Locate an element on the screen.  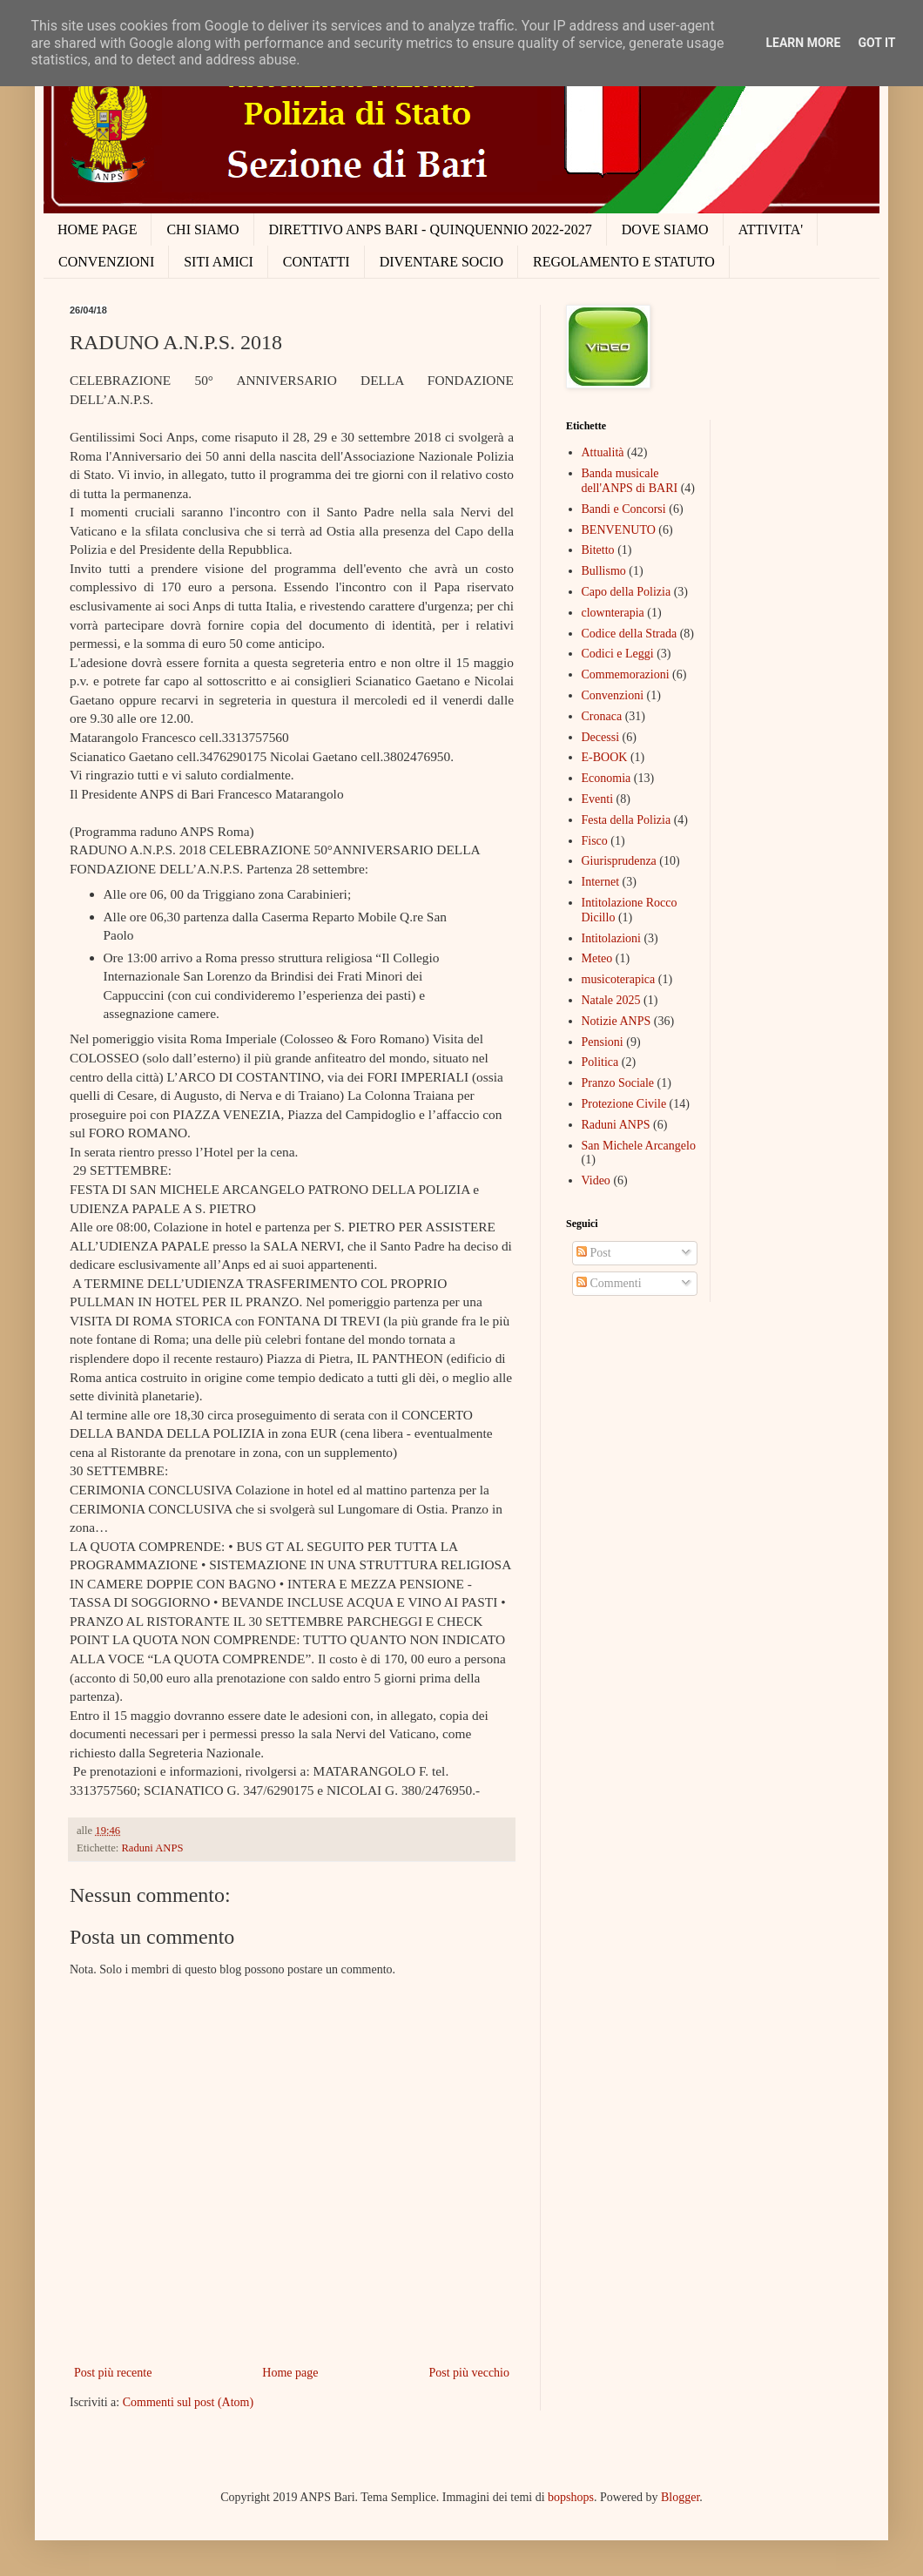
DOVE SIAMO is located at coordinates (665, 229).